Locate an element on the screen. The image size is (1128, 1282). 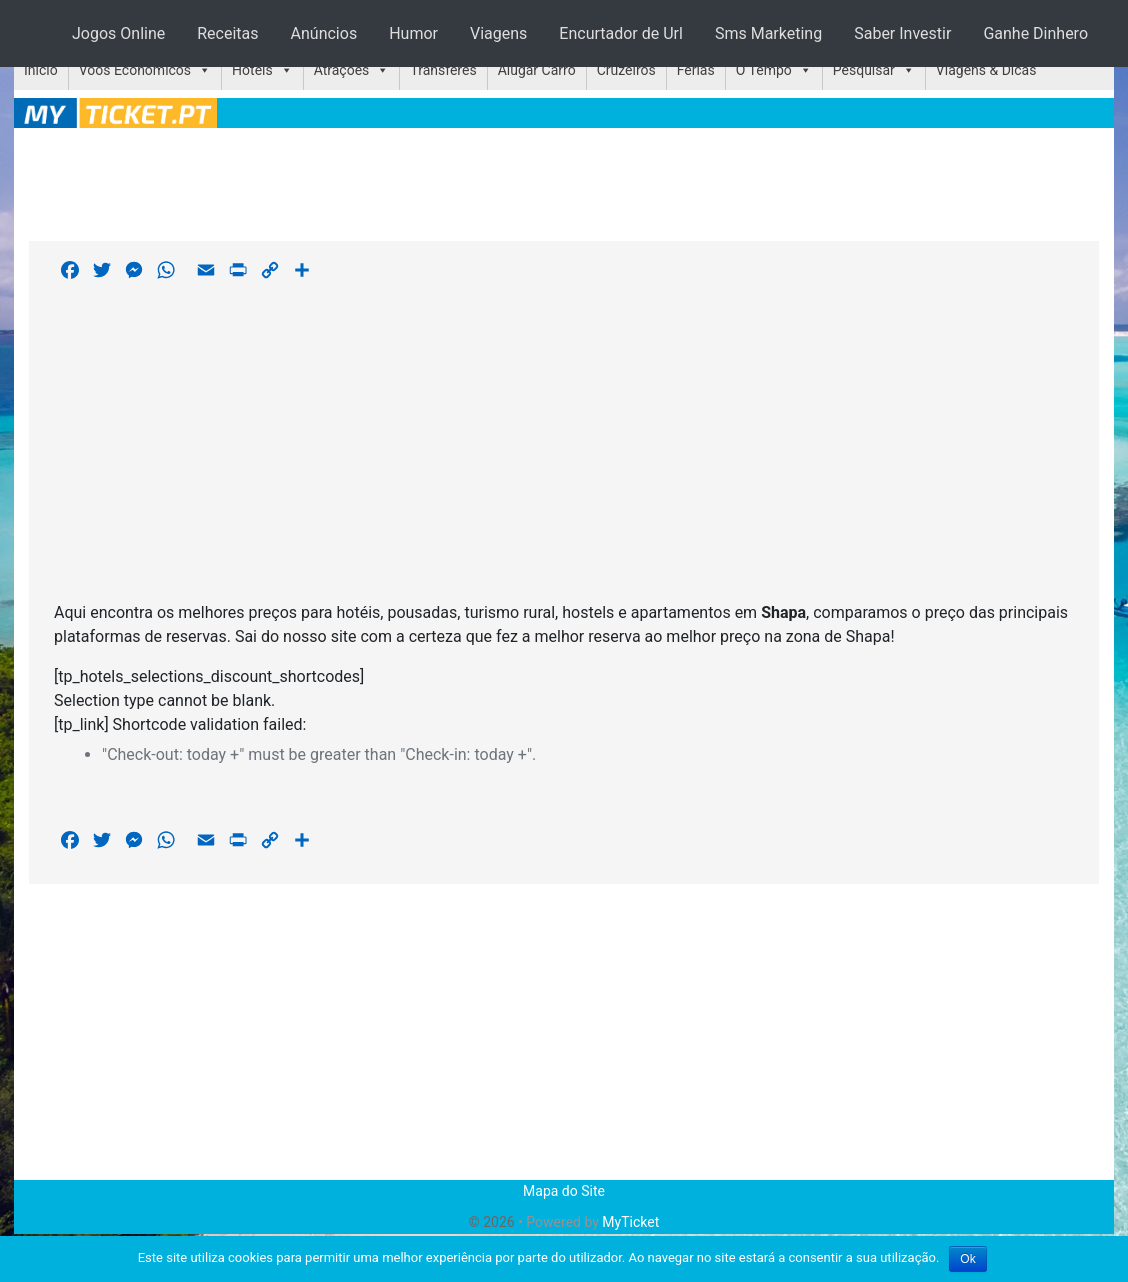
Jogos Online is located at coordinates (118, 33).